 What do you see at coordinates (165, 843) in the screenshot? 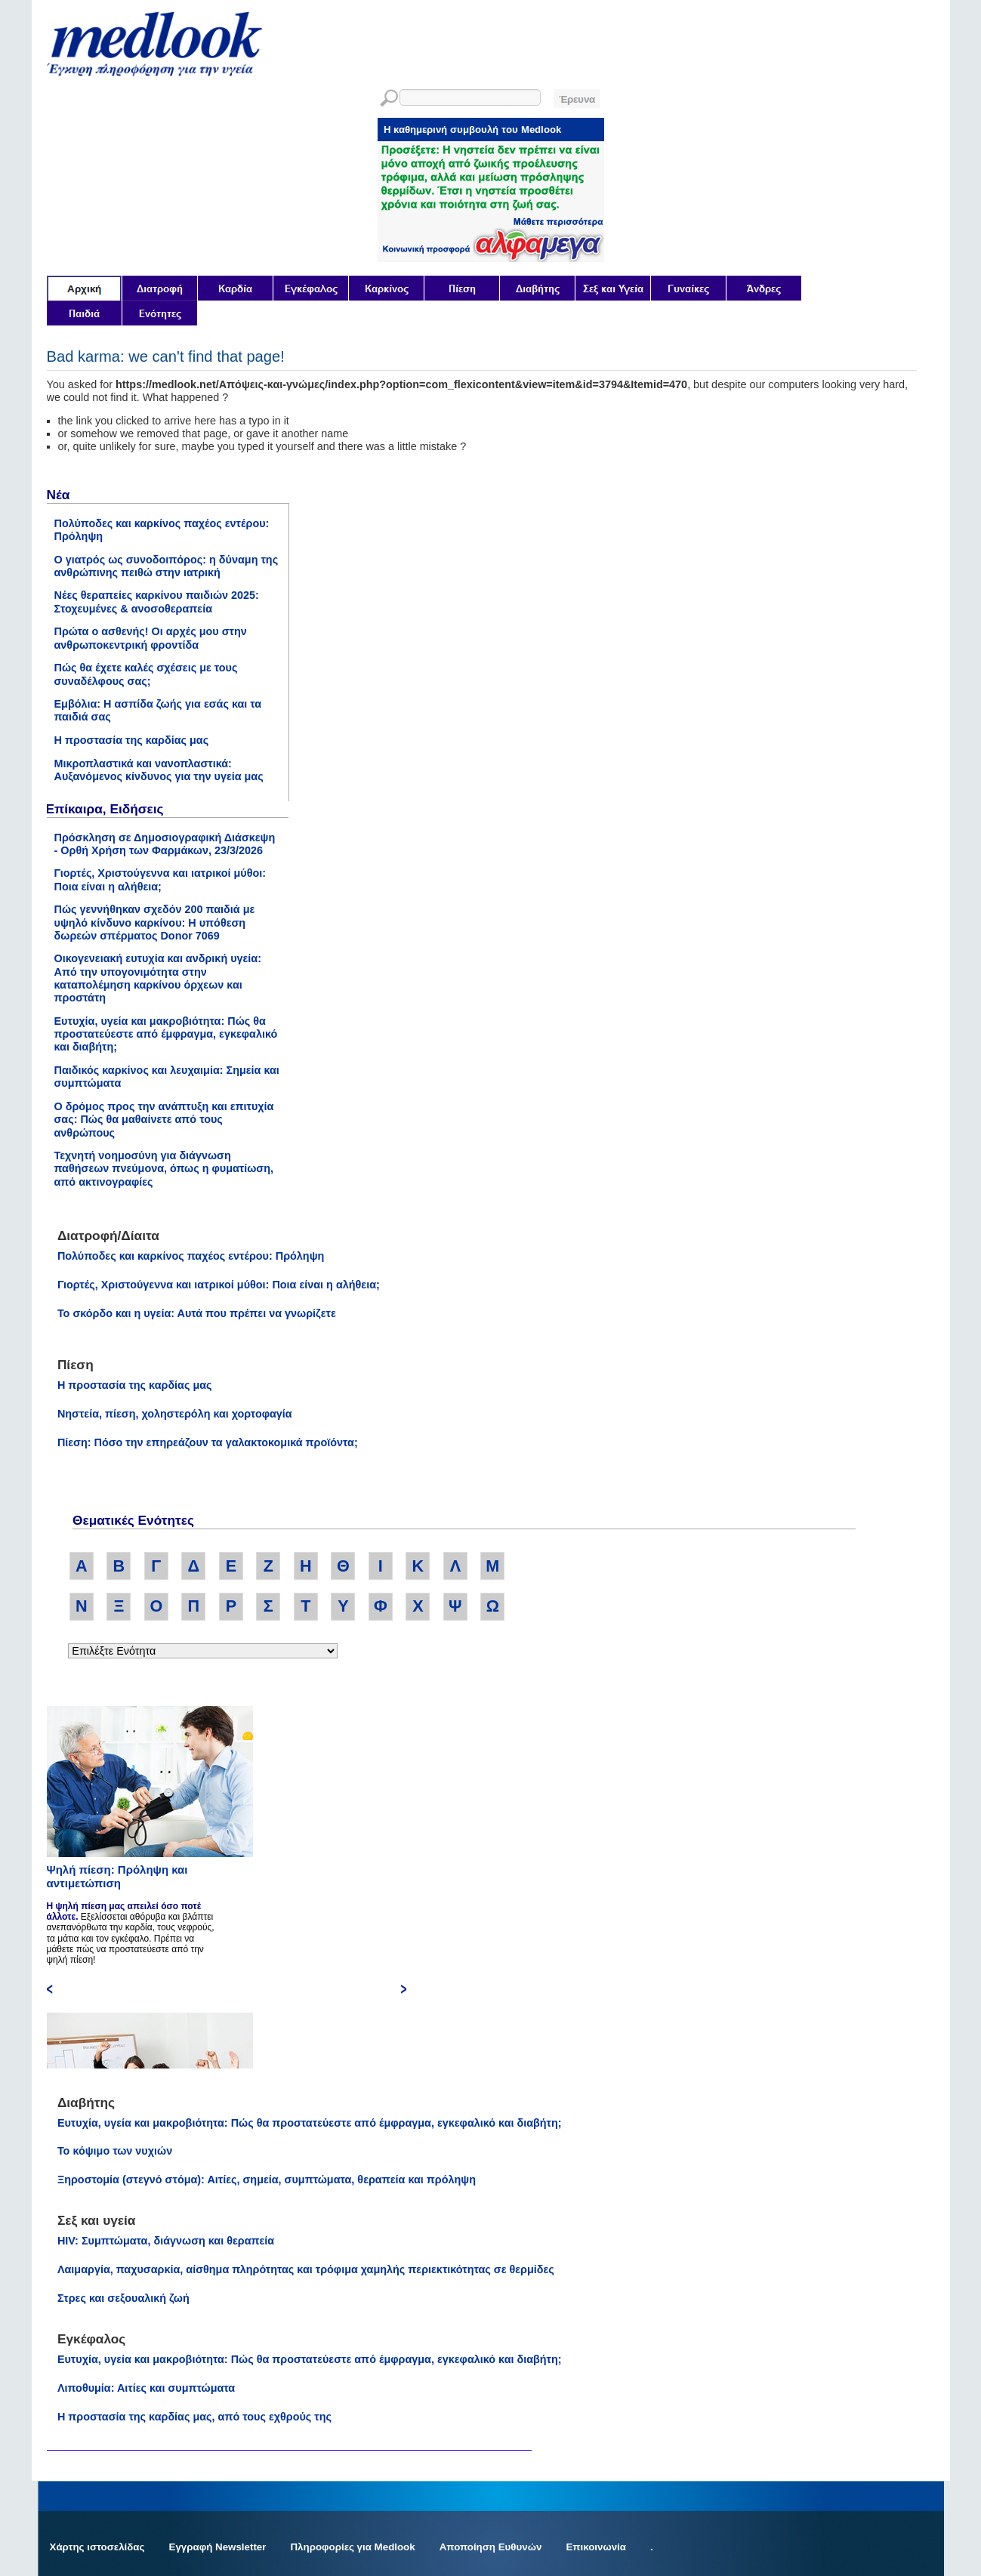
I see `Πρόσκληση σε Δημοσιογραφική Διάσκεψη - Ορθή Χρήση των Φαρμάκων, 23/3/2026` at bounding box center [165, 843].